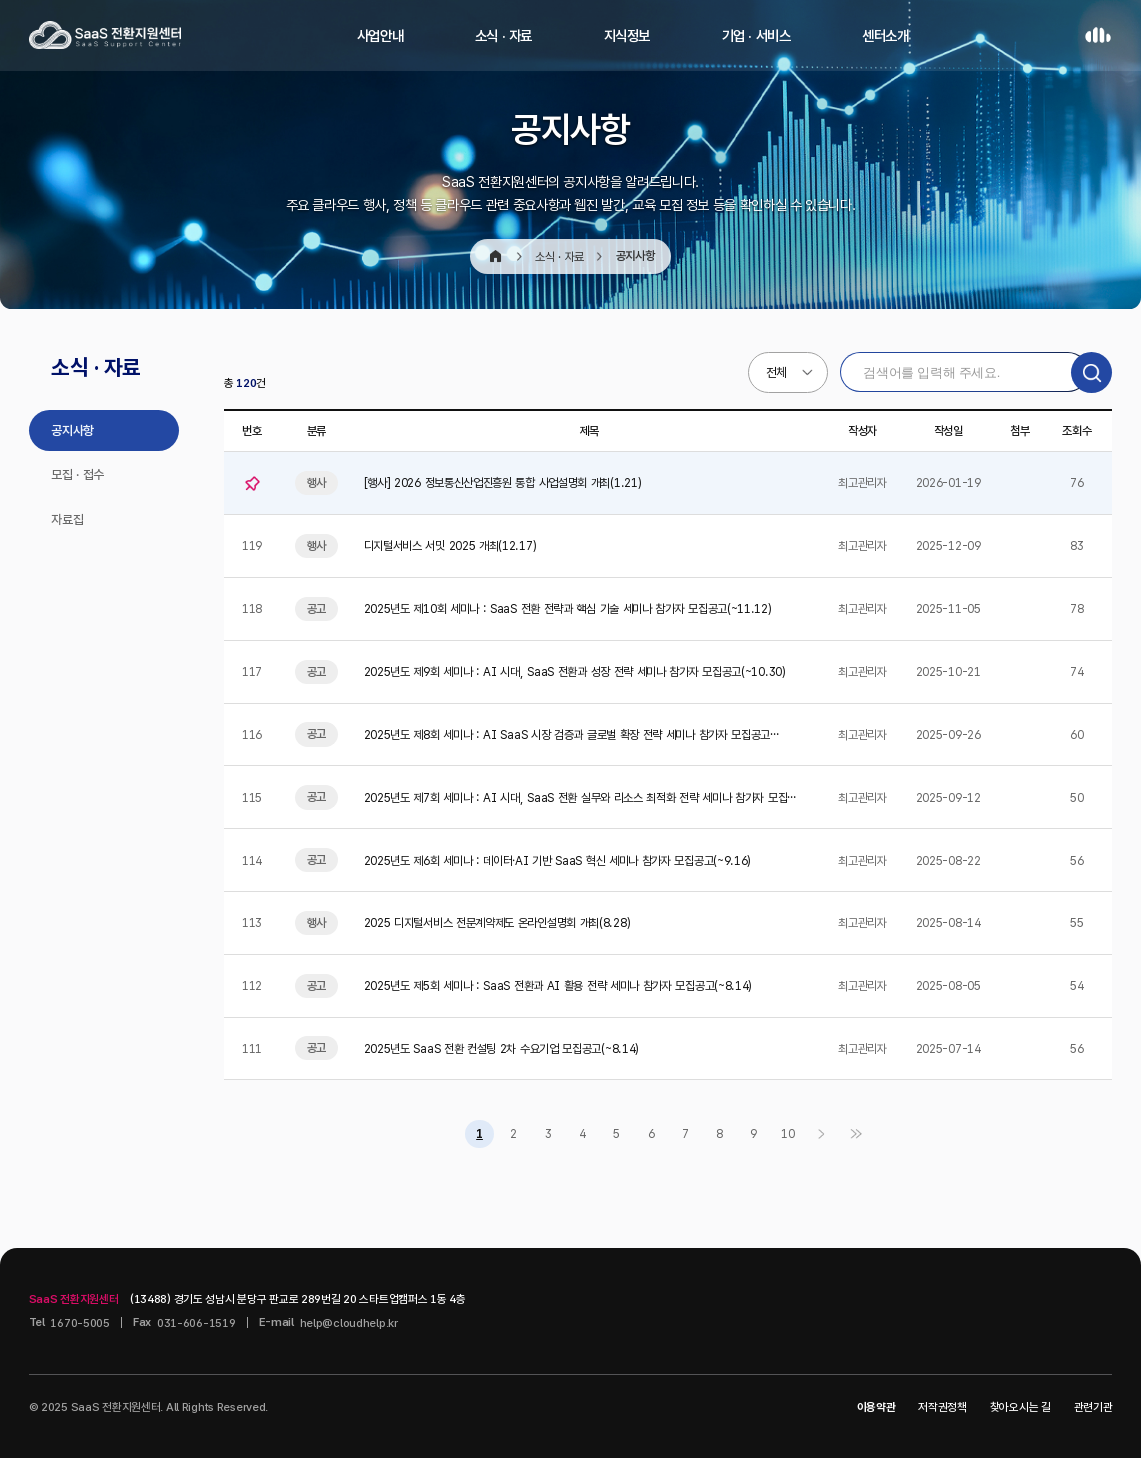 This screenshot has width=1141, height=1458. Describe the element at coordinates (776, 372) in the screenshot. I see `전체` at that location.